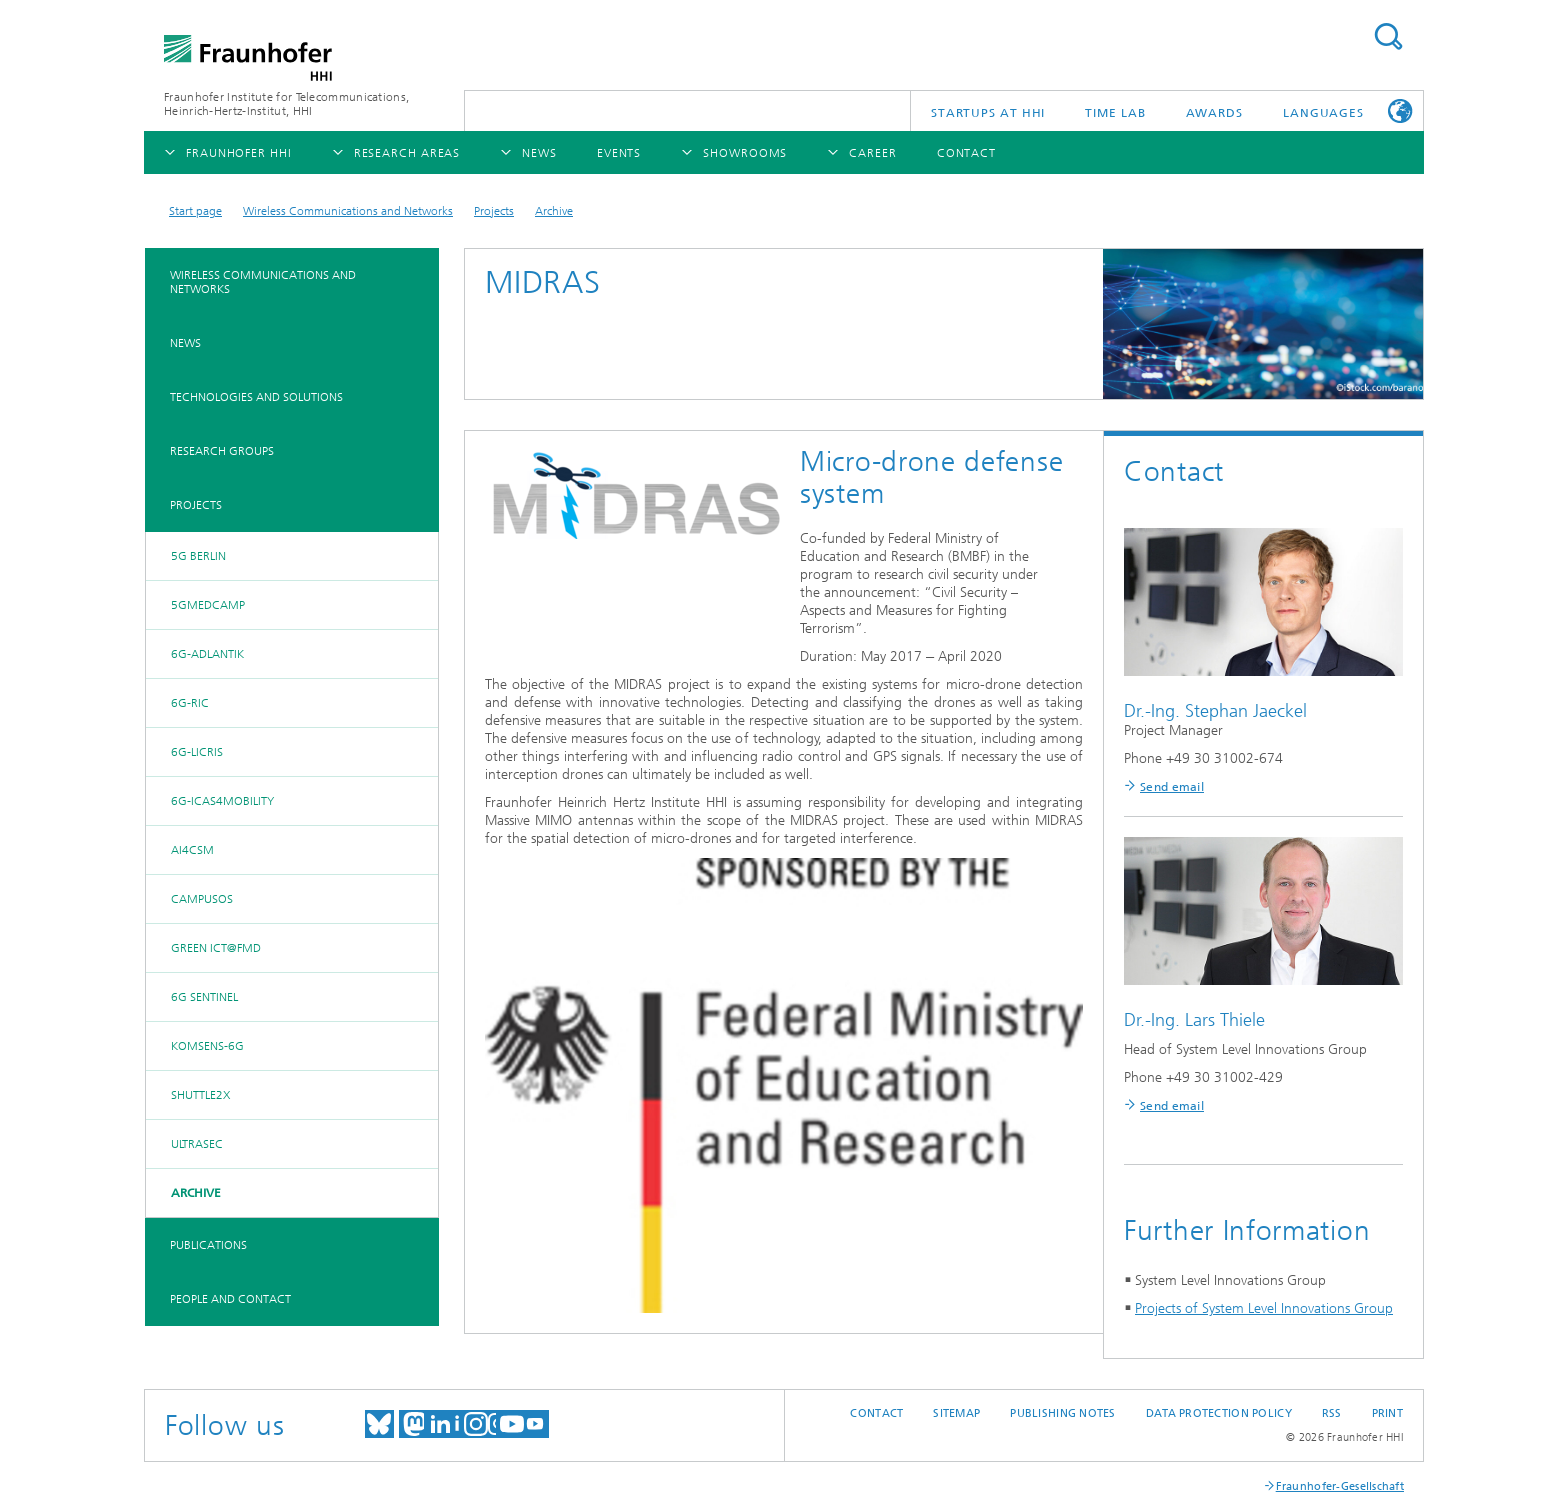 The height and width of the screenshot is (1499, 1568). What do you see at coordinates (1264, 1308) in the screenshot?
I see `Projects of System Level Innovations Group` at bounding box center [1264, 1308].